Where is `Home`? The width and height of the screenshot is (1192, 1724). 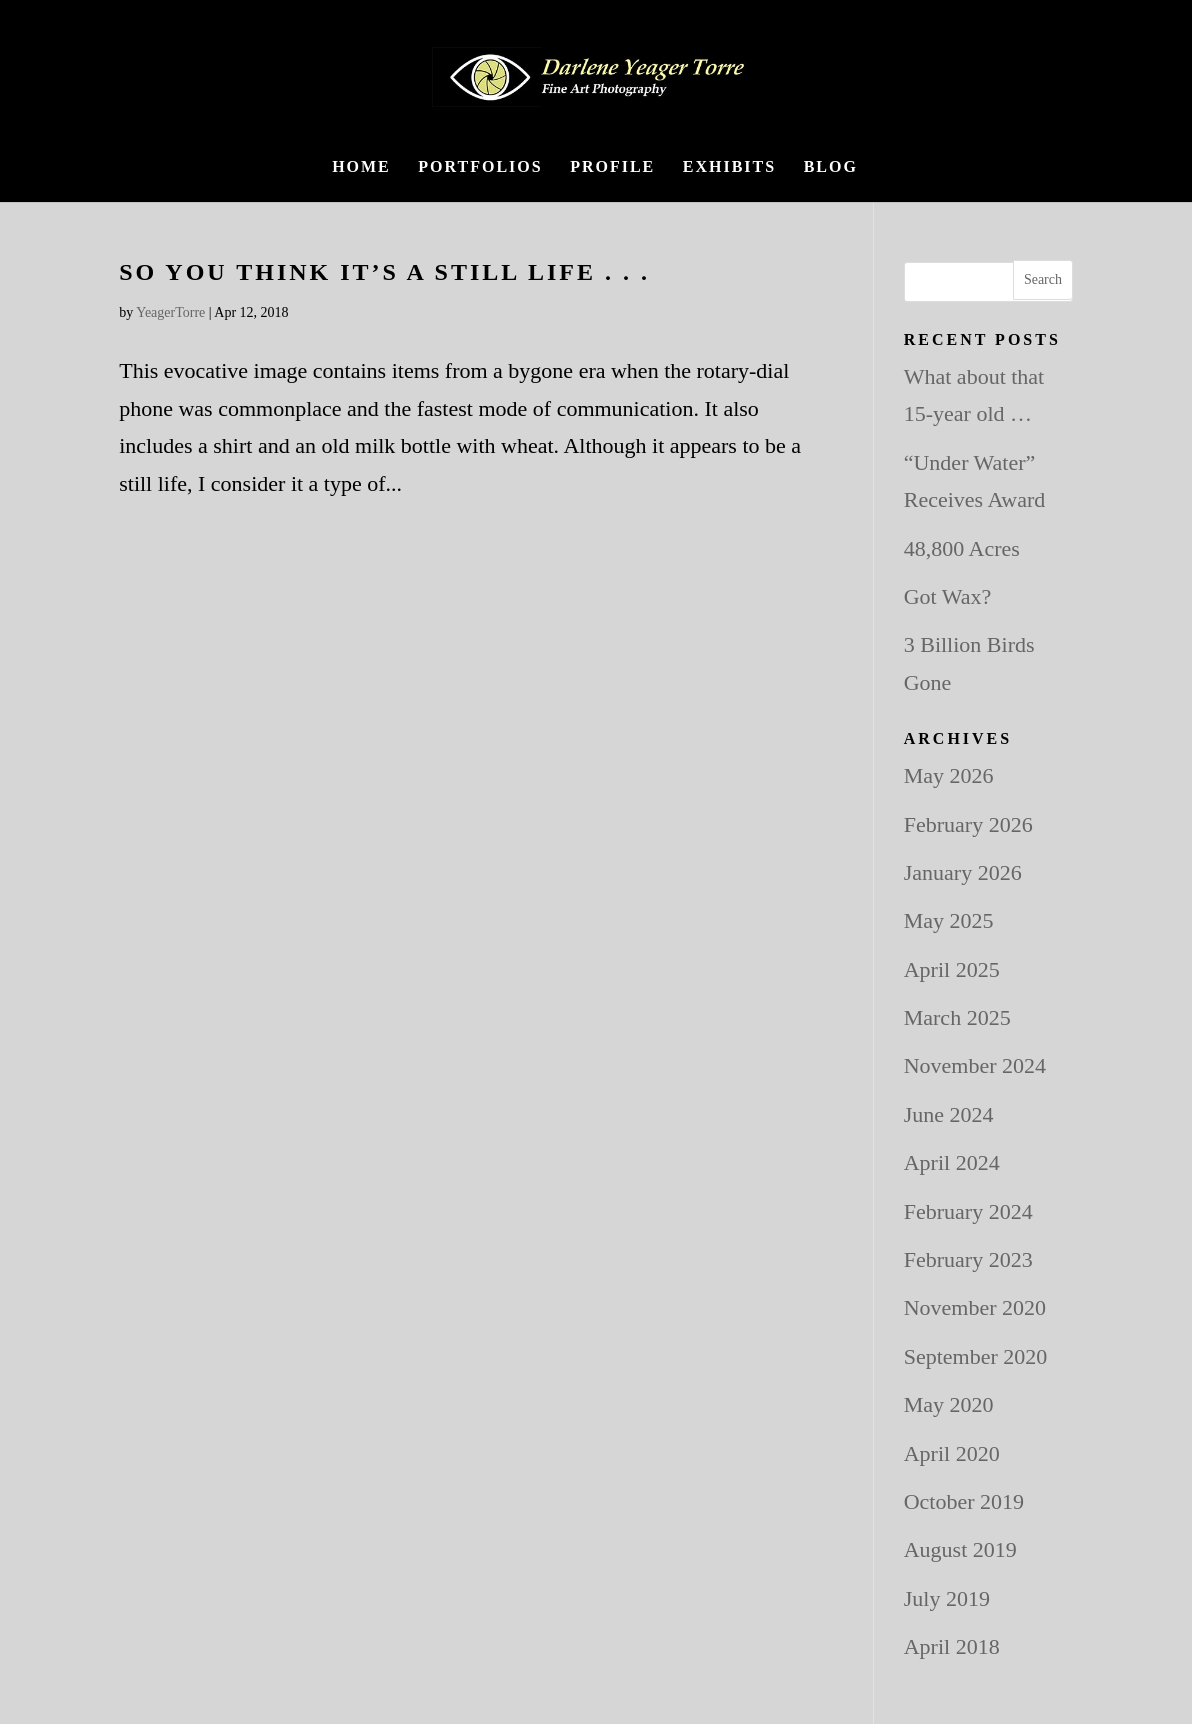
Home is located at coordinates (361, 167).